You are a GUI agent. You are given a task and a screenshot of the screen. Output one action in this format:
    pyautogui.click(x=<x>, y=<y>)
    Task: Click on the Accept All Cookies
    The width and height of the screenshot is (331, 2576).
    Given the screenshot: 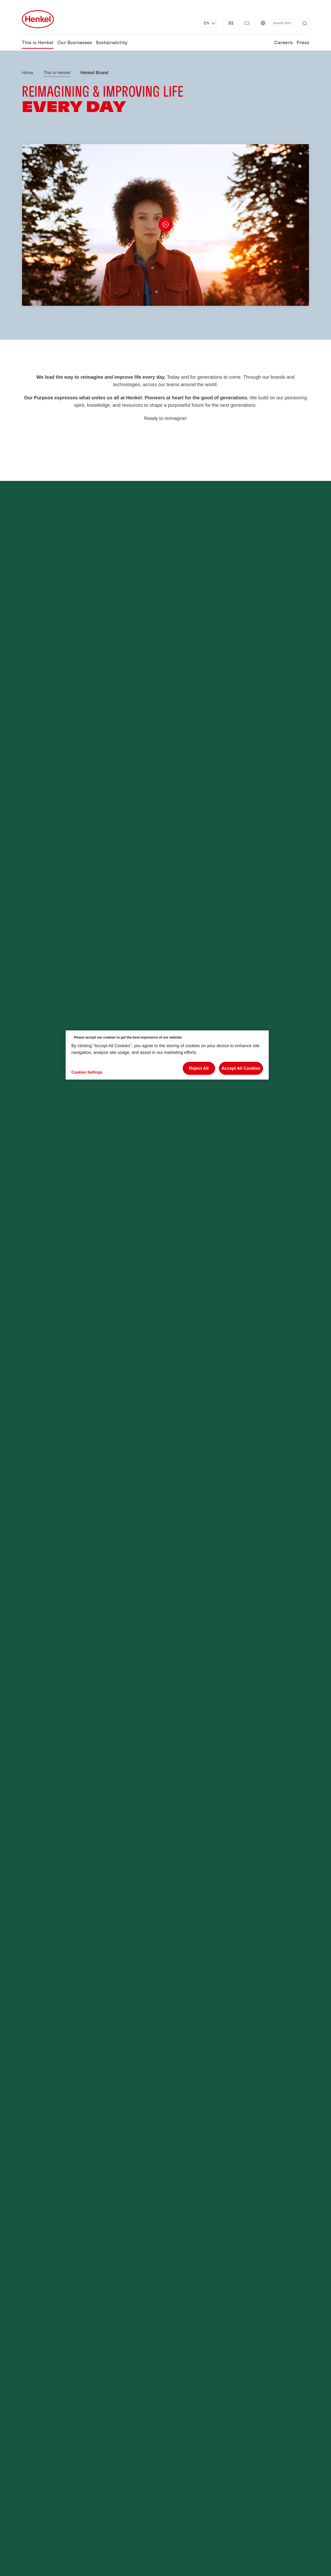 What is the action you would take?
    pyautogui.click(x=241, y=1068)
    